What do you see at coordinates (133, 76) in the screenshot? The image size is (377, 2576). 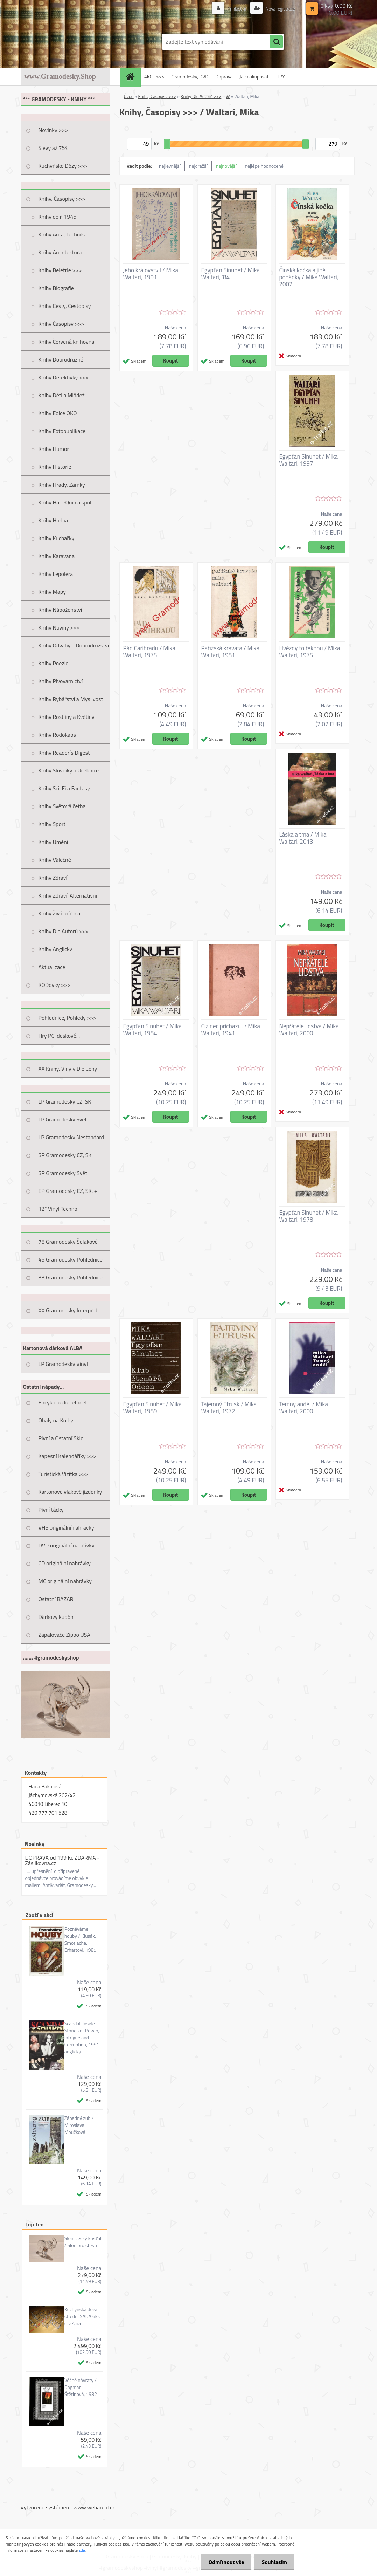 I see `[Homepage]` at bounding box center [133, 76].